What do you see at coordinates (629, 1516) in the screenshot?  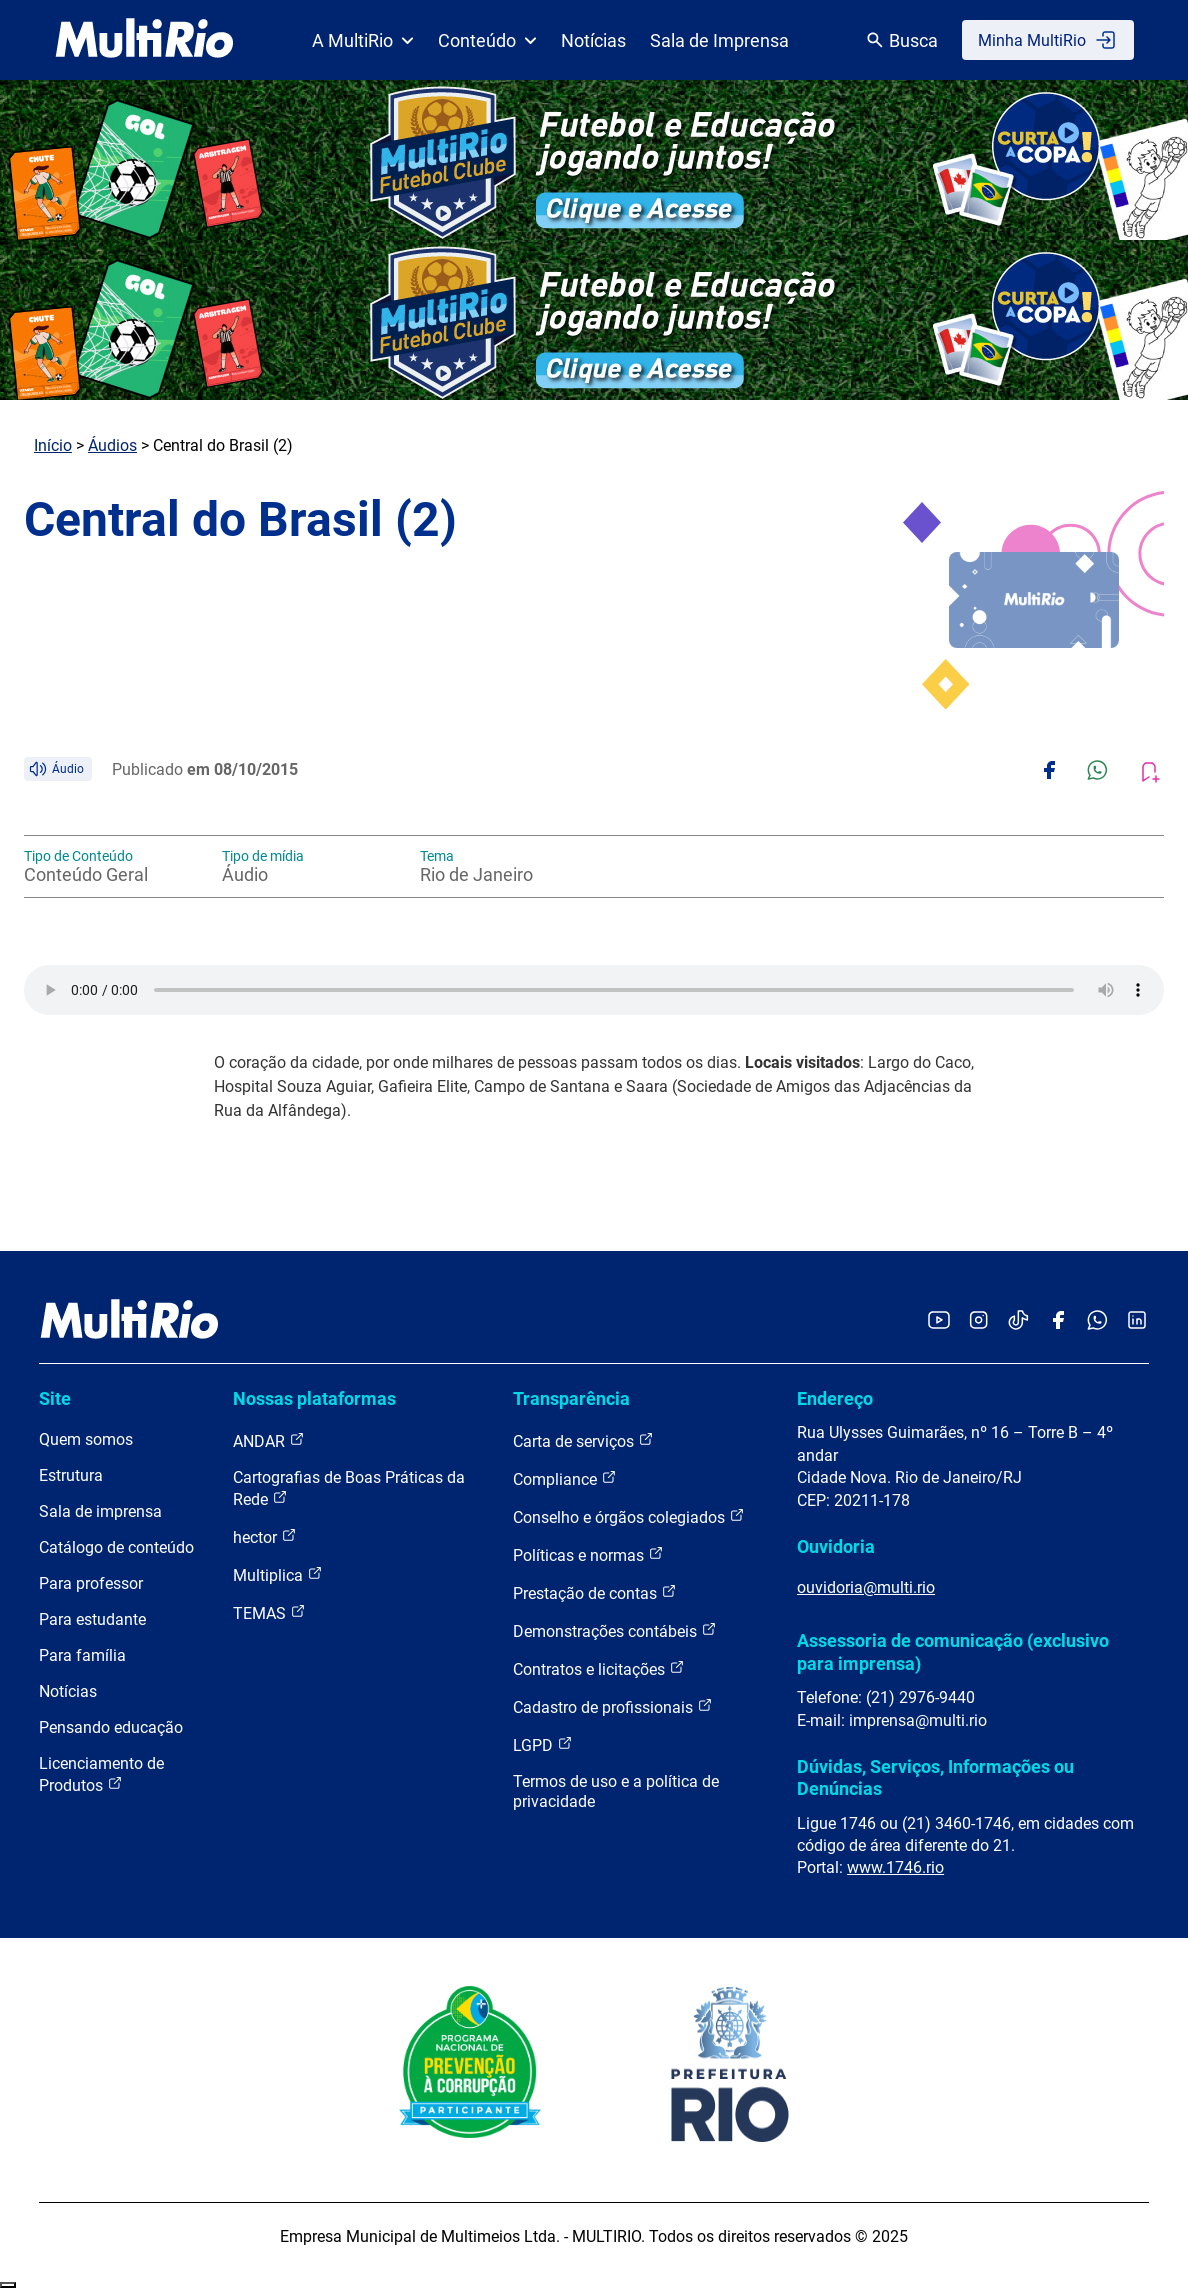 I see `Conselho e órgãos colegiados` at bounding box center [629, 1516].